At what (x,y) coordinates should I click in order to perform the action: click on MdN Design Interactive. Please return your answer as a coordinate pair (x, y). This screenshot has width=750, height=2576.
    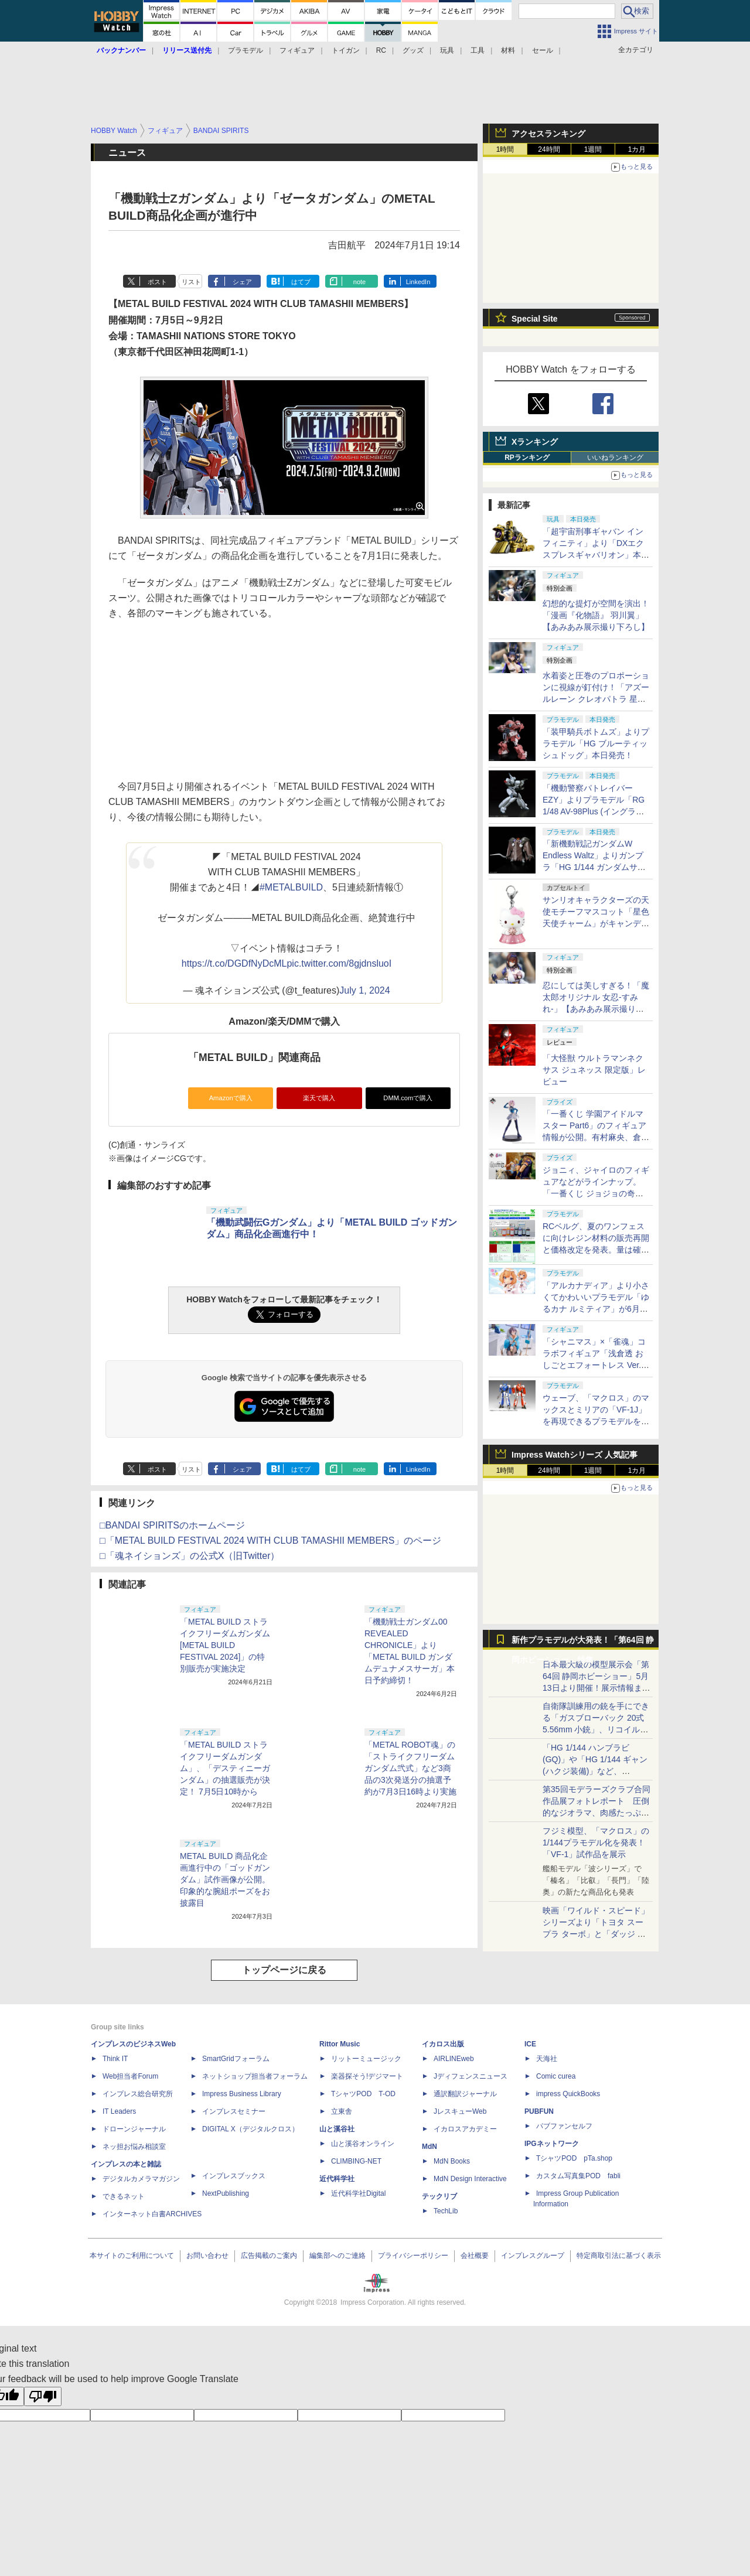
    Looking at the image, I should click on (470, 2179).